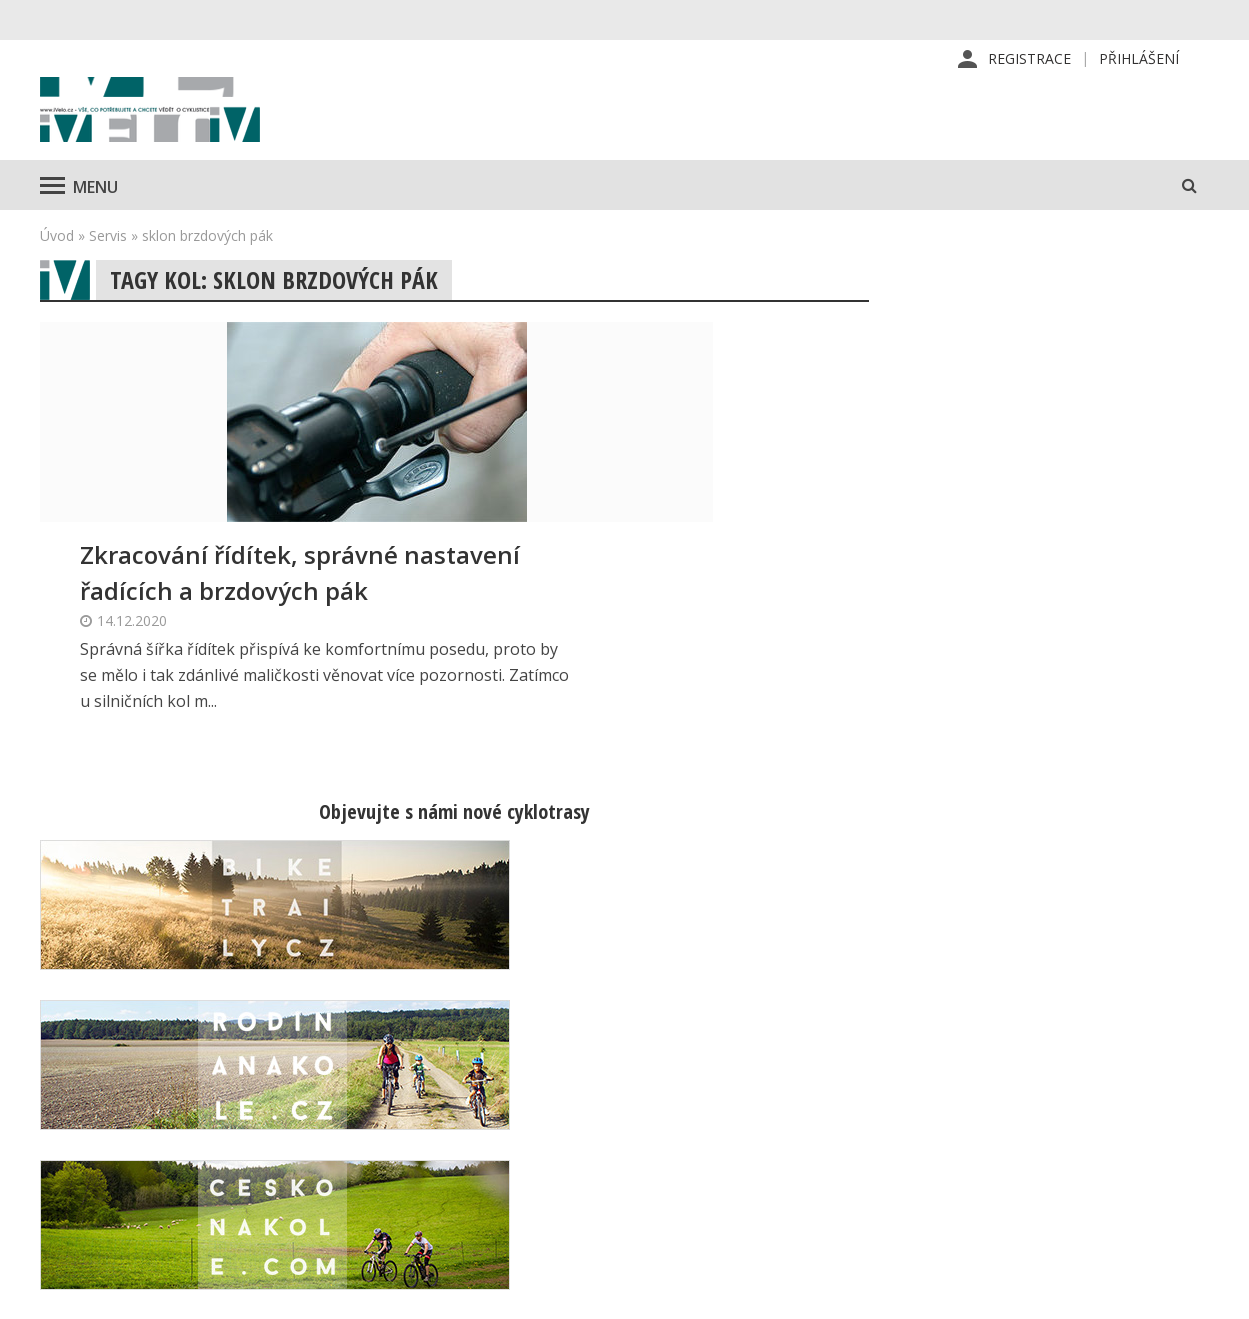 The width and height of the screenshot is (1249, 1319). I want to click on Ochrana osobních údajů, so click(775, 1217).